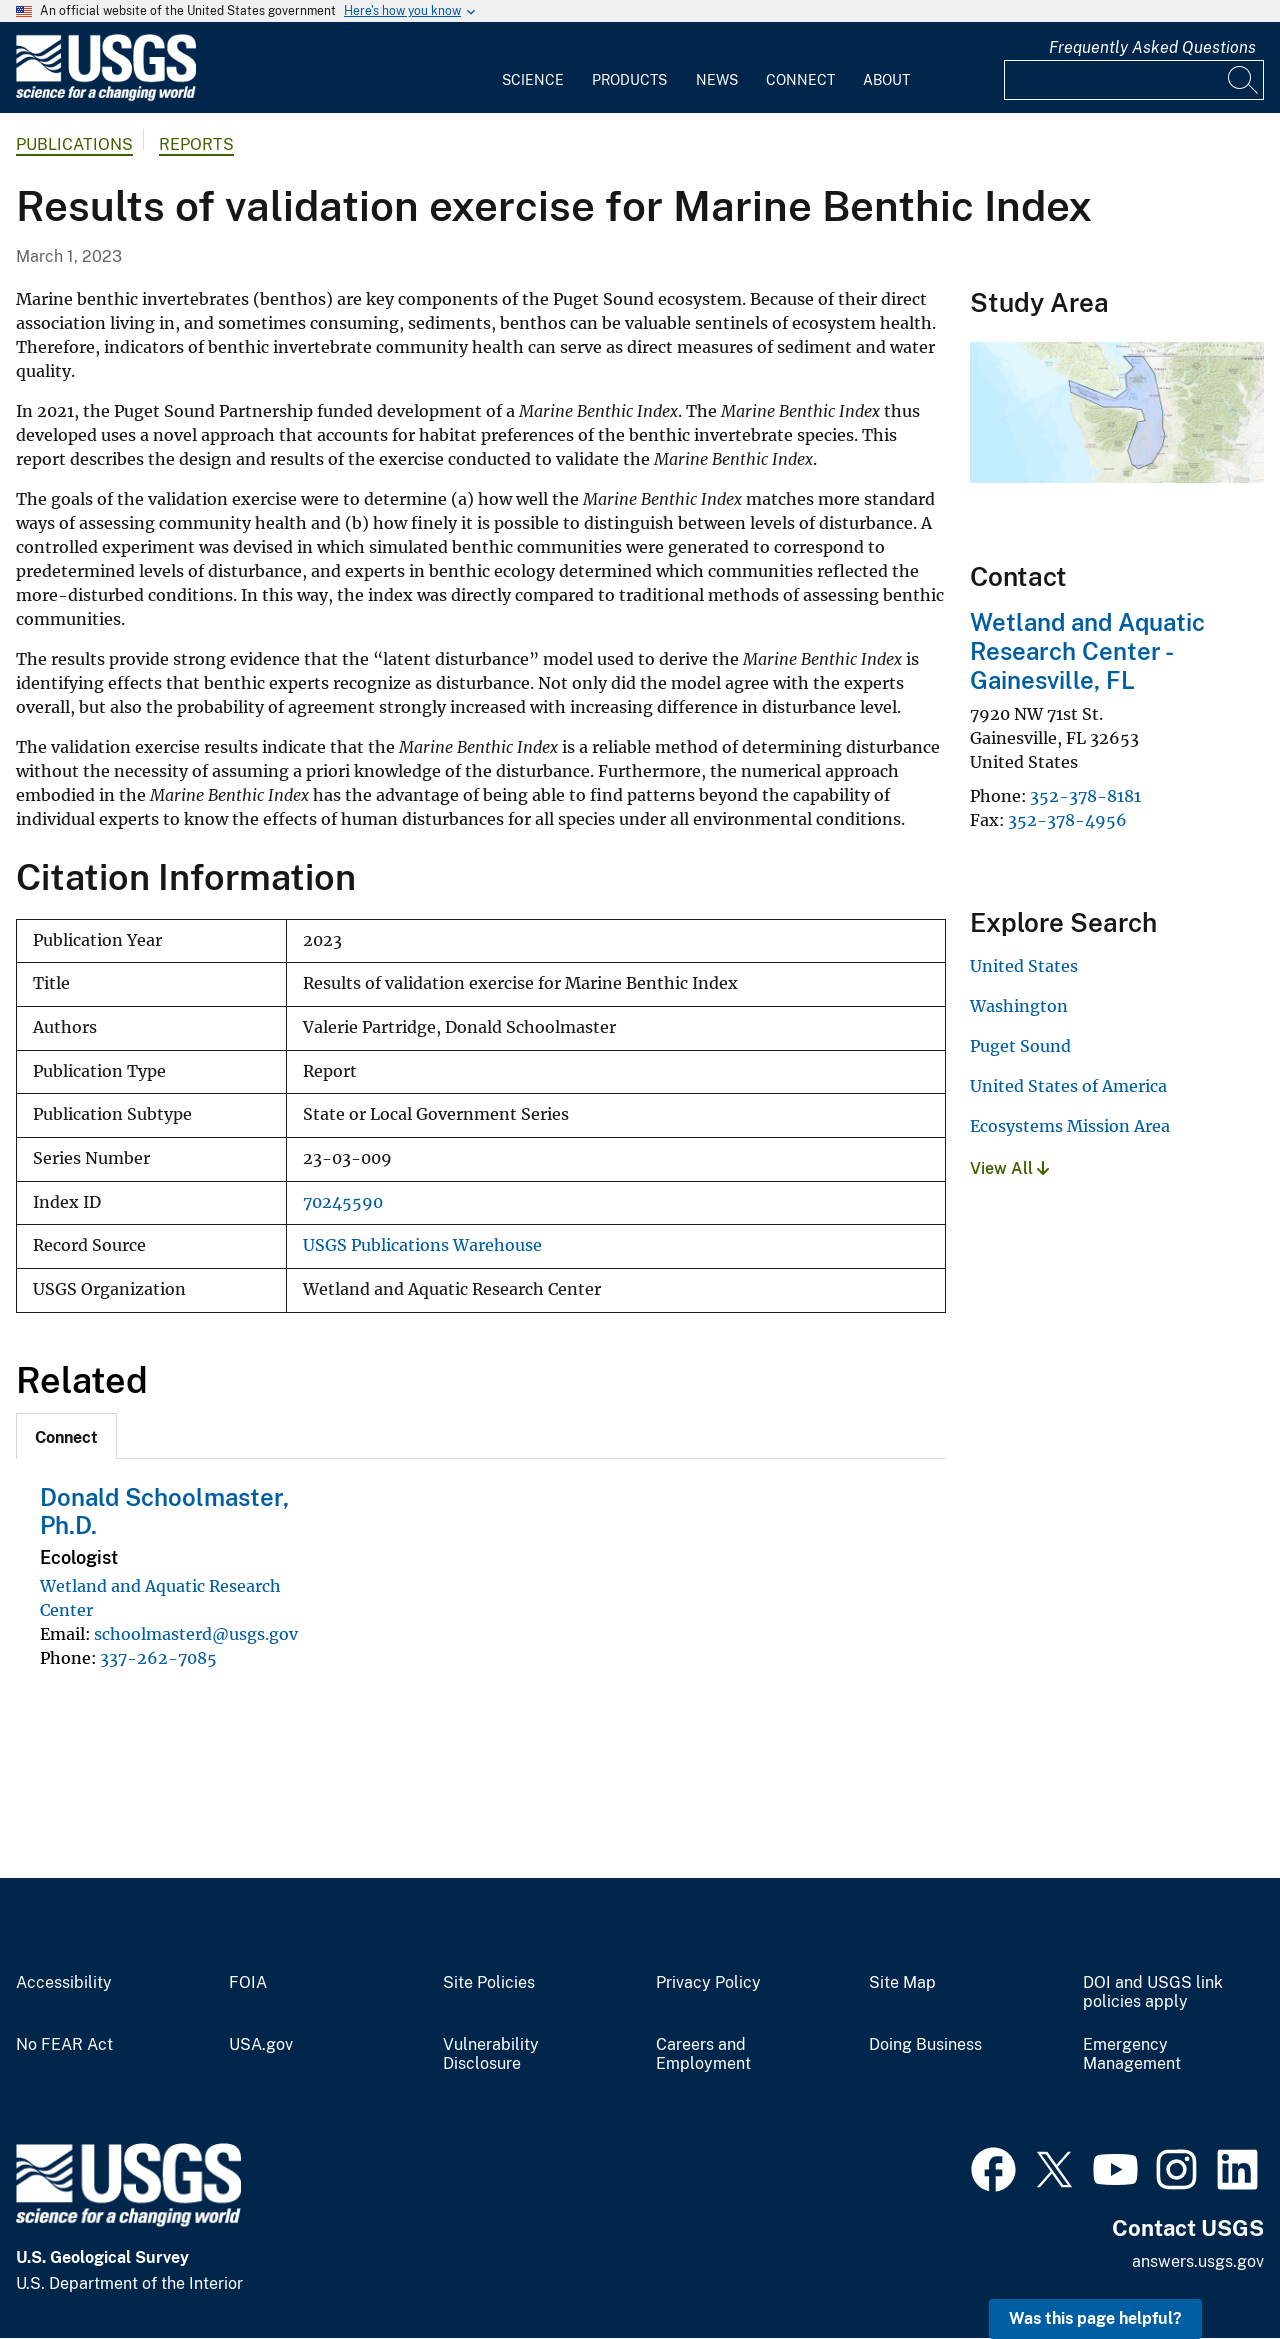  What do you see at coordinates (1085, 796) in the screenshot?
I see `352-378-8181` at bounding box center [1085, 796].